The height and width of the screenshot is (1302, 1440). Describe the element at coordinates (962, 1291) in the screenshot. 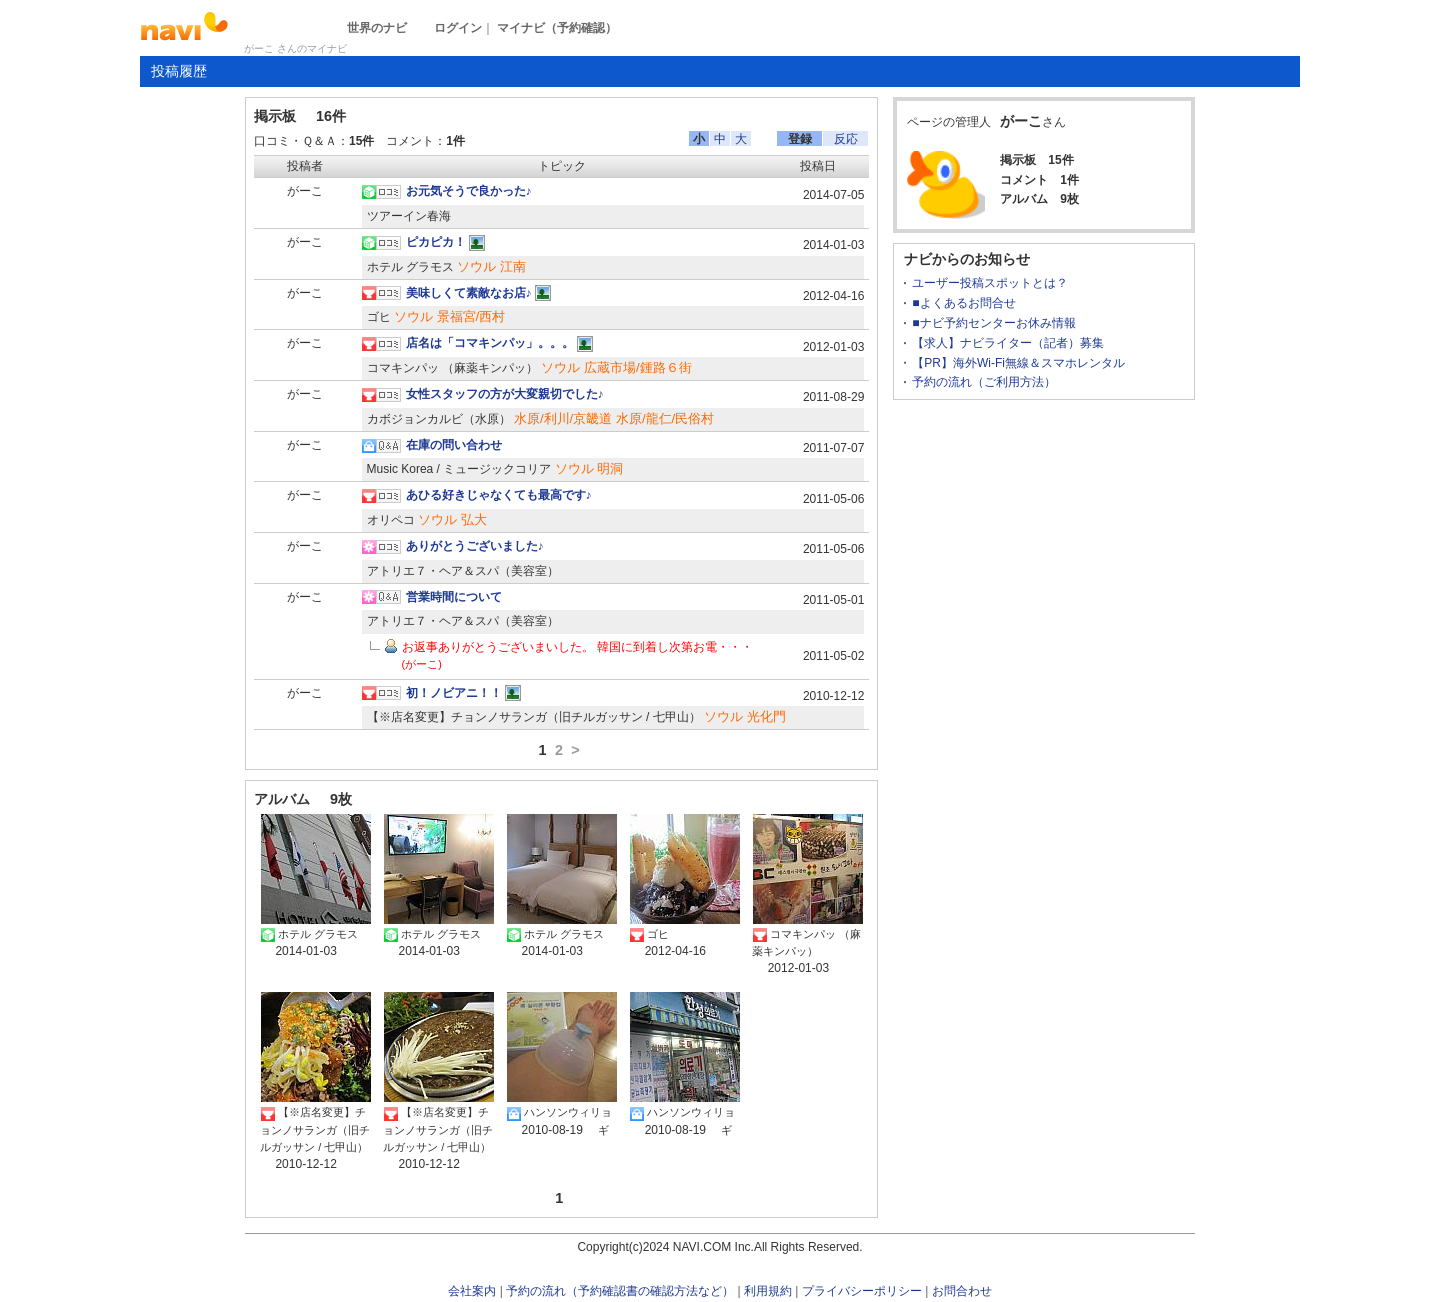

I see `お問合わせ` at that location.